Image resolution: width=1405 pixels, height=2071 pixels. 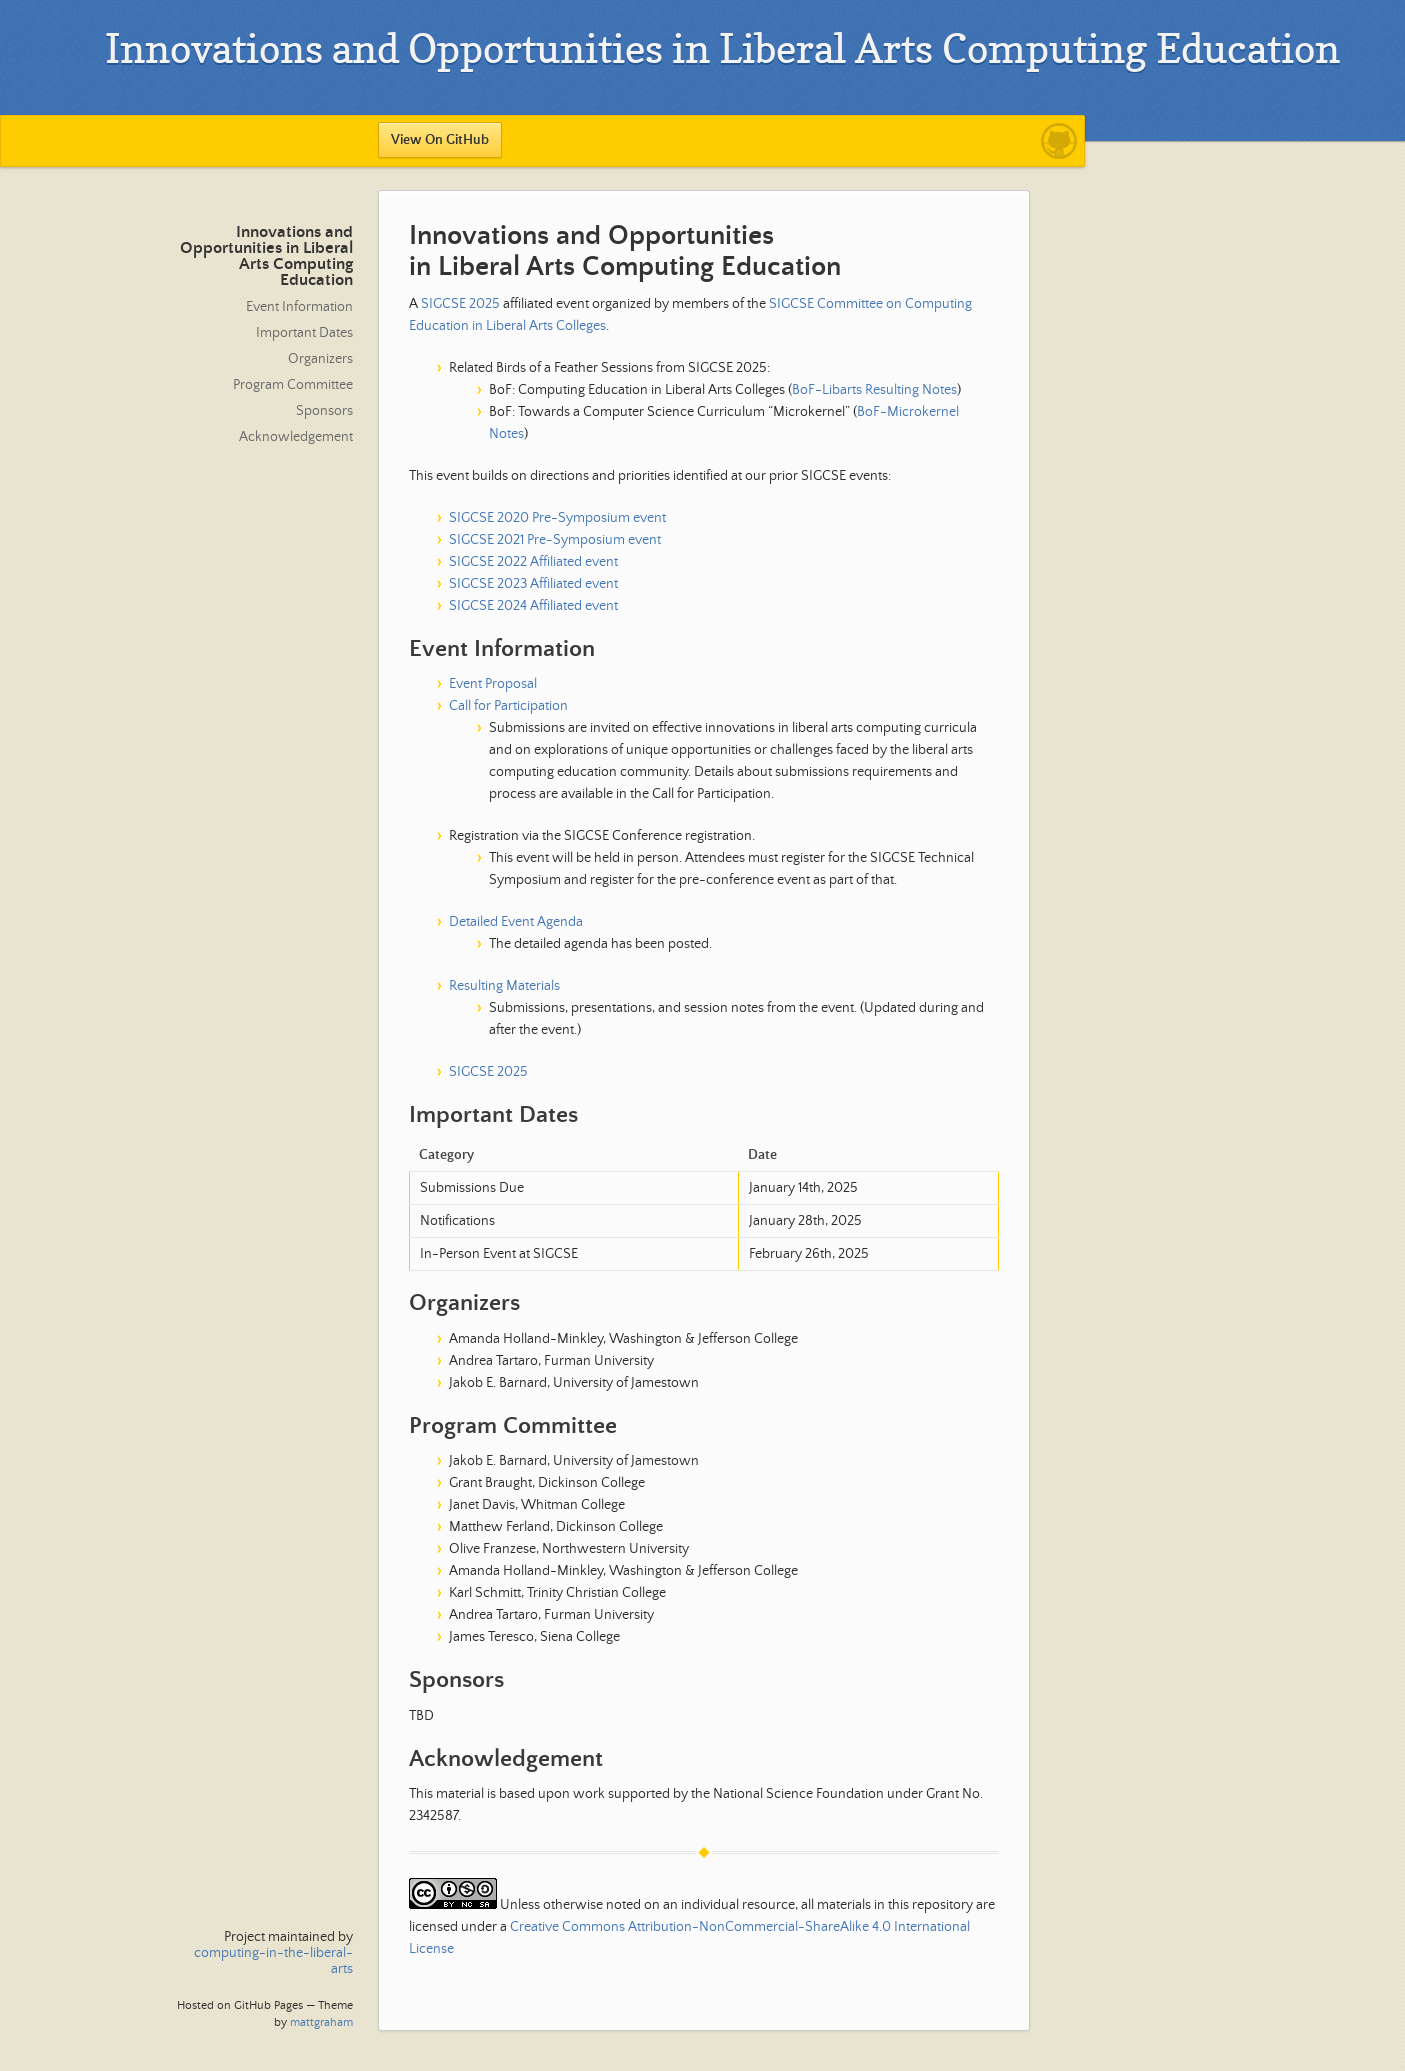 I want to click on BoF-Libarts Resulting Notes, so click(x=874, y=390).